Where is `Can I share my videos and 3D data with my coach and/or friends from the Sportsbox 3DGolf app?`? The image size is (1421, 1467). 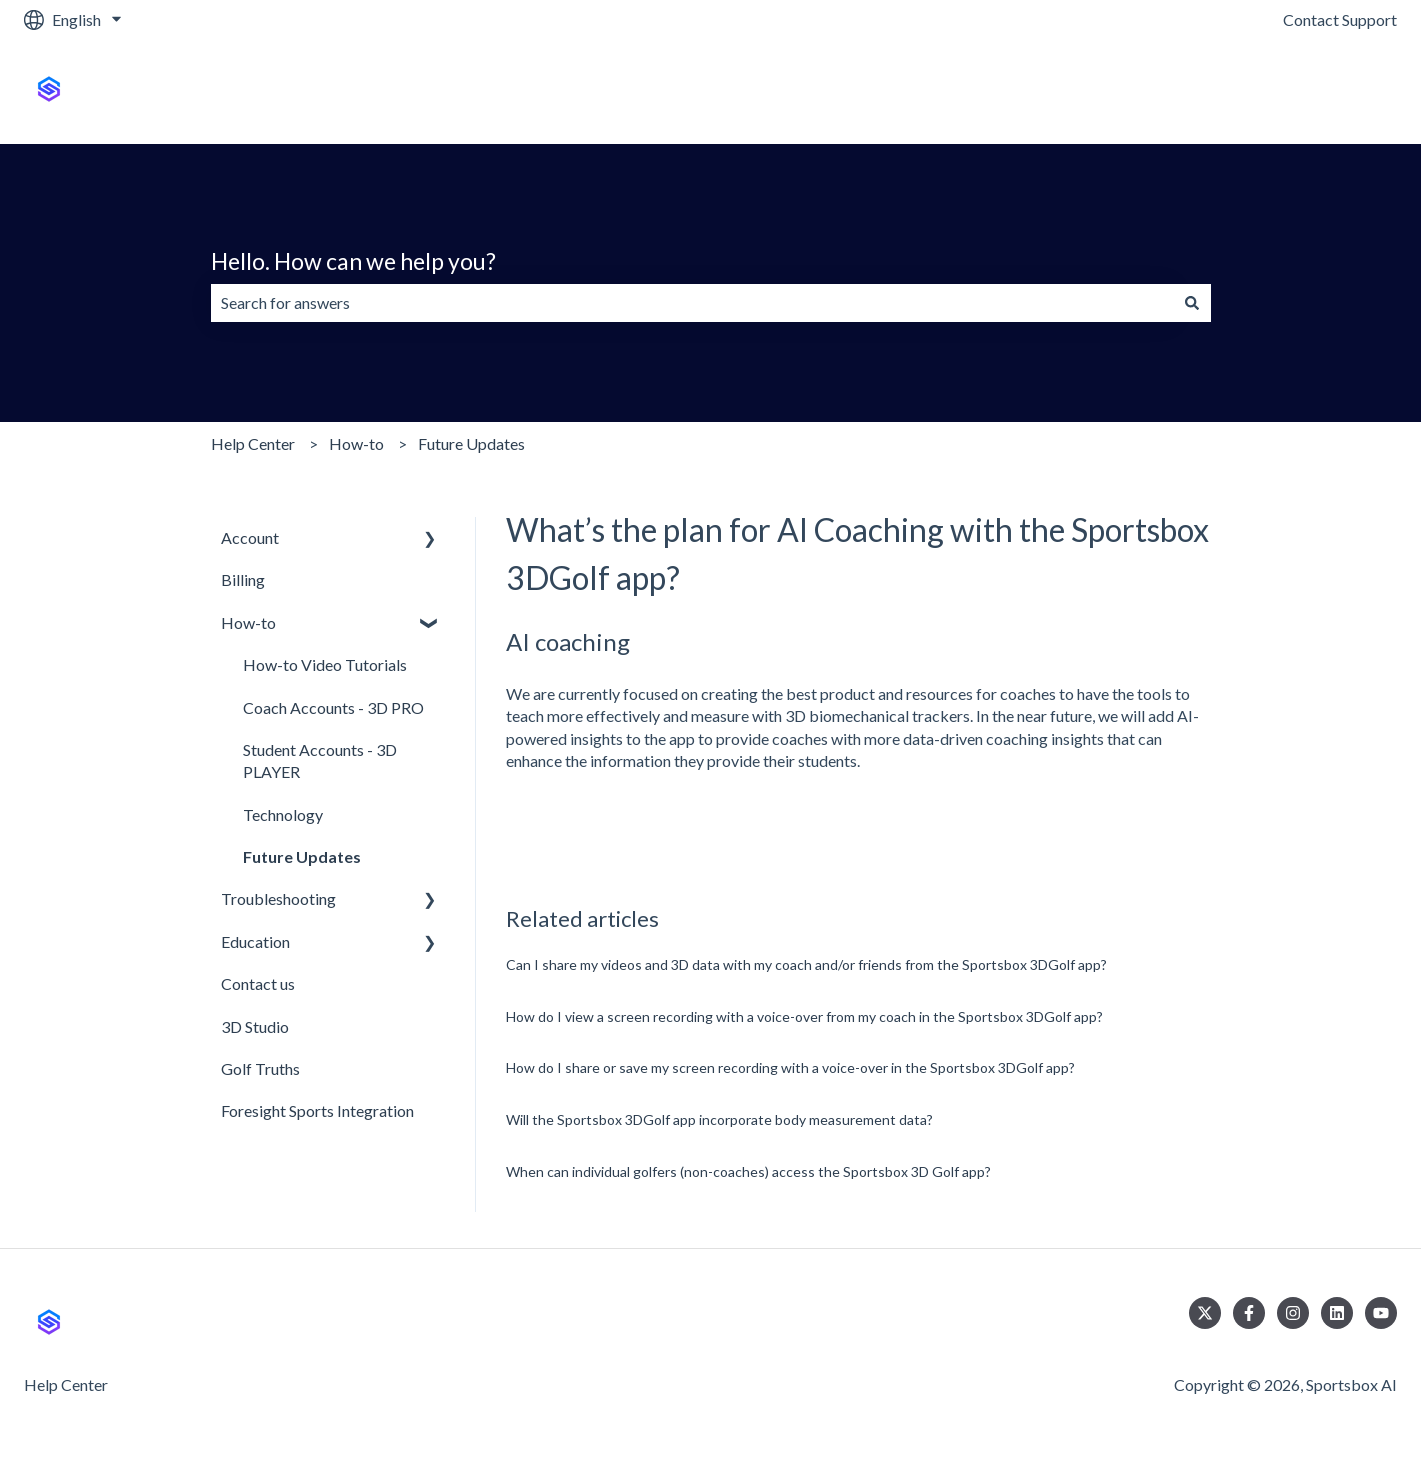
Can I share my videos and 3D data with my coach and/or friends from the Sportsbox 3DGolf app? is located at coordinates (806, 964).